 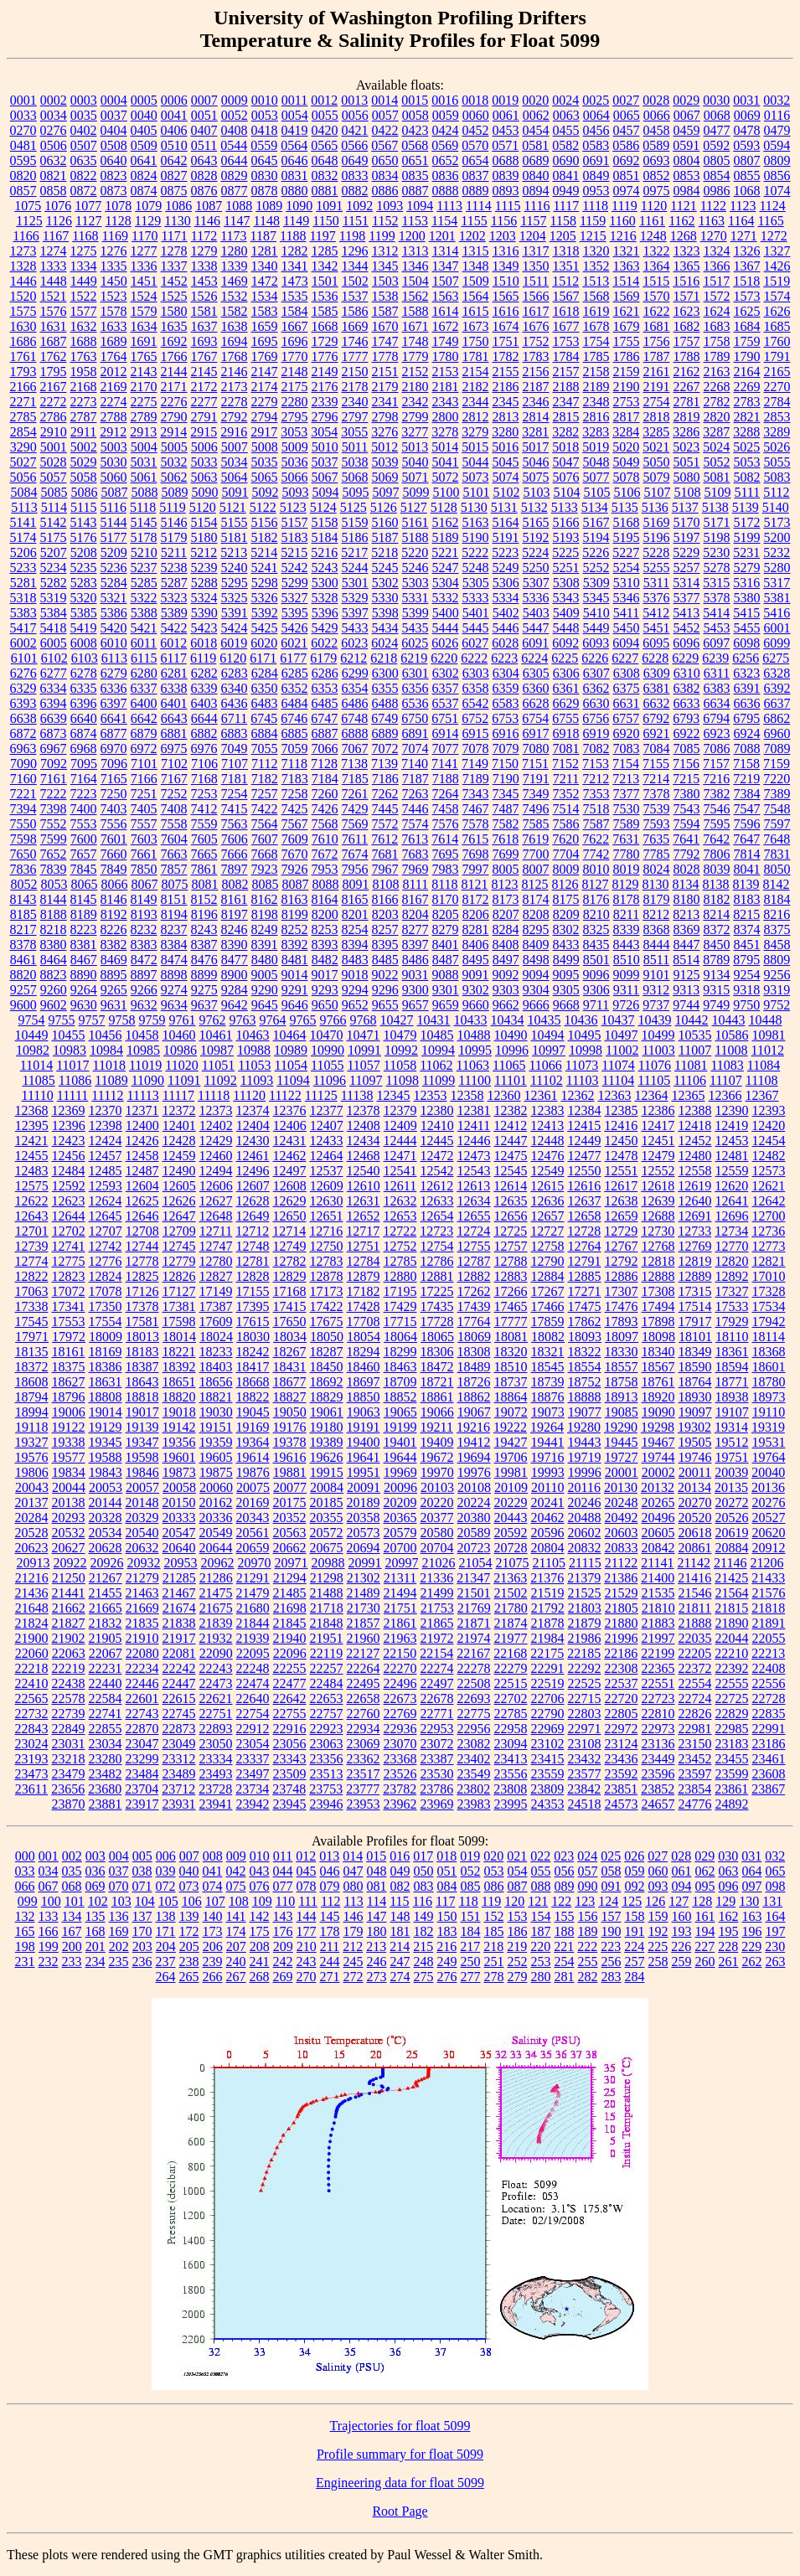 I want to click on 19616, so click(x=290, y=1457).